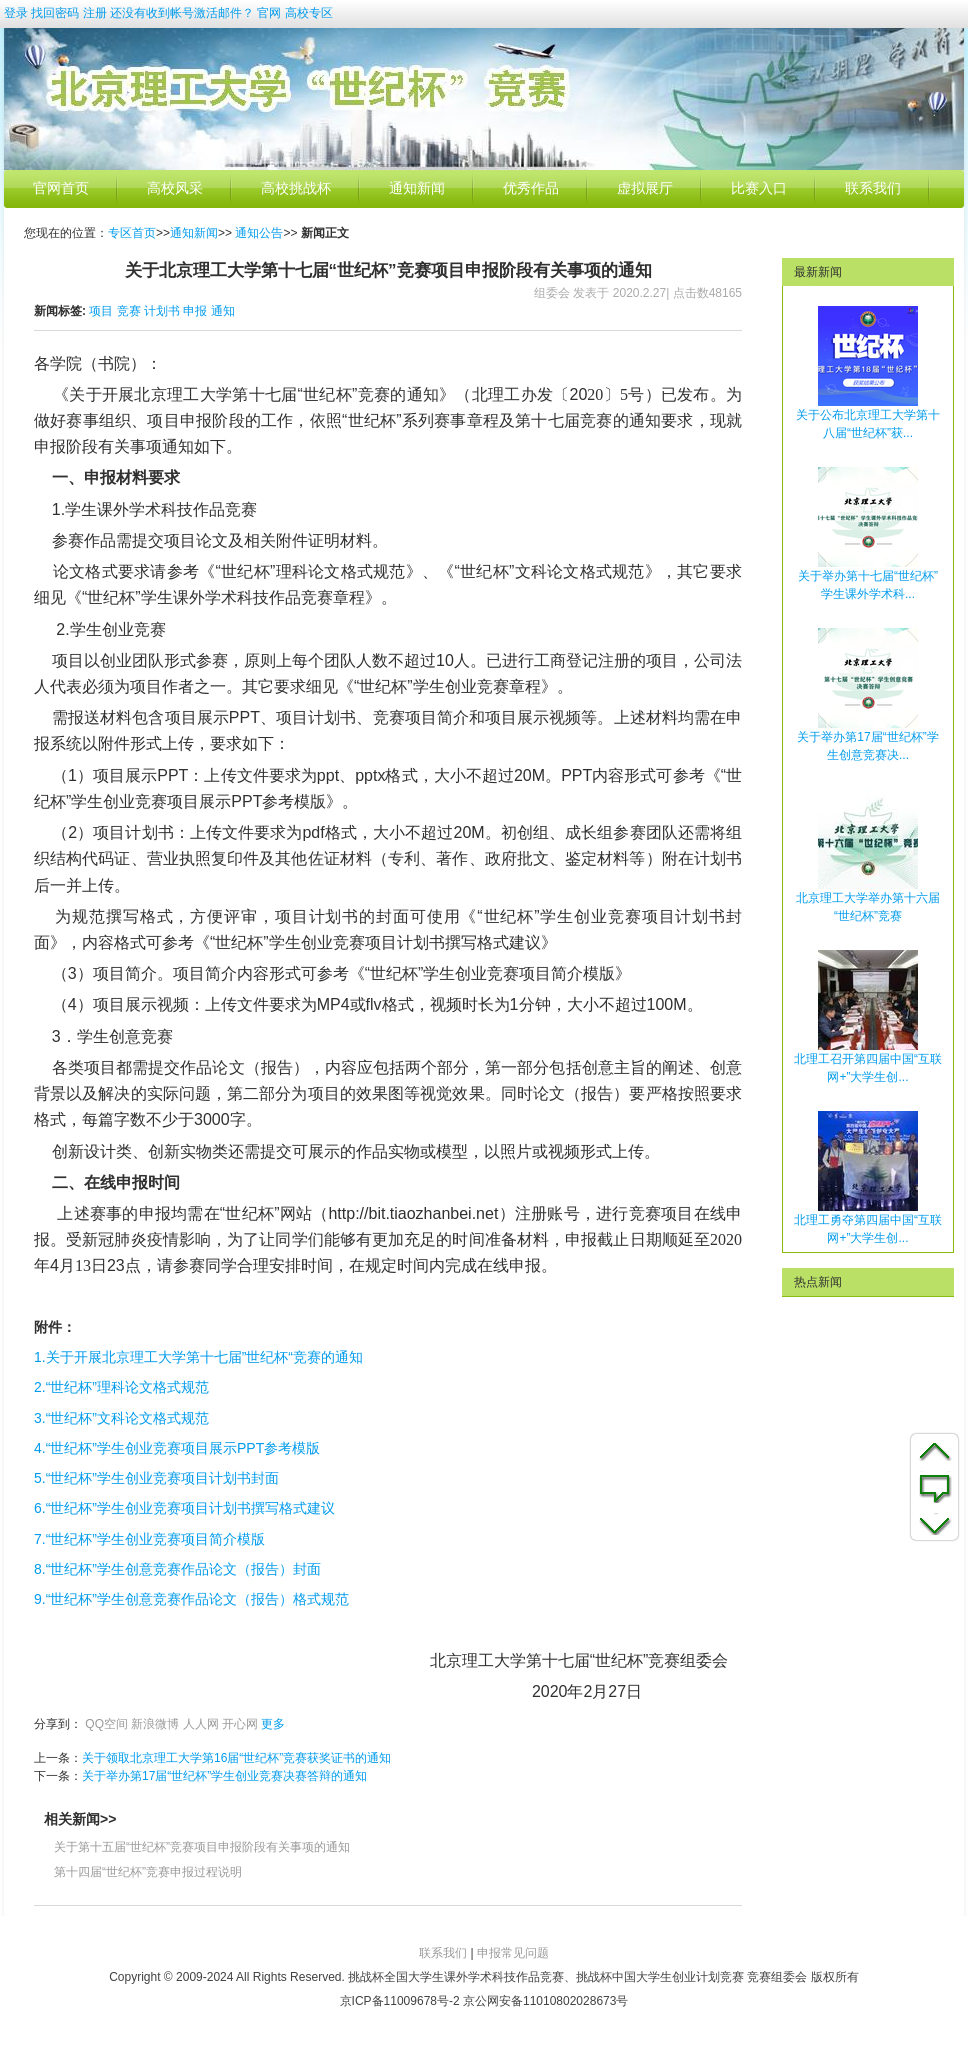 The width and height of the screenshot is (968, 2053). Describe the element at coordinates (223, 311) in the screenshot. I see `通知` at that location.